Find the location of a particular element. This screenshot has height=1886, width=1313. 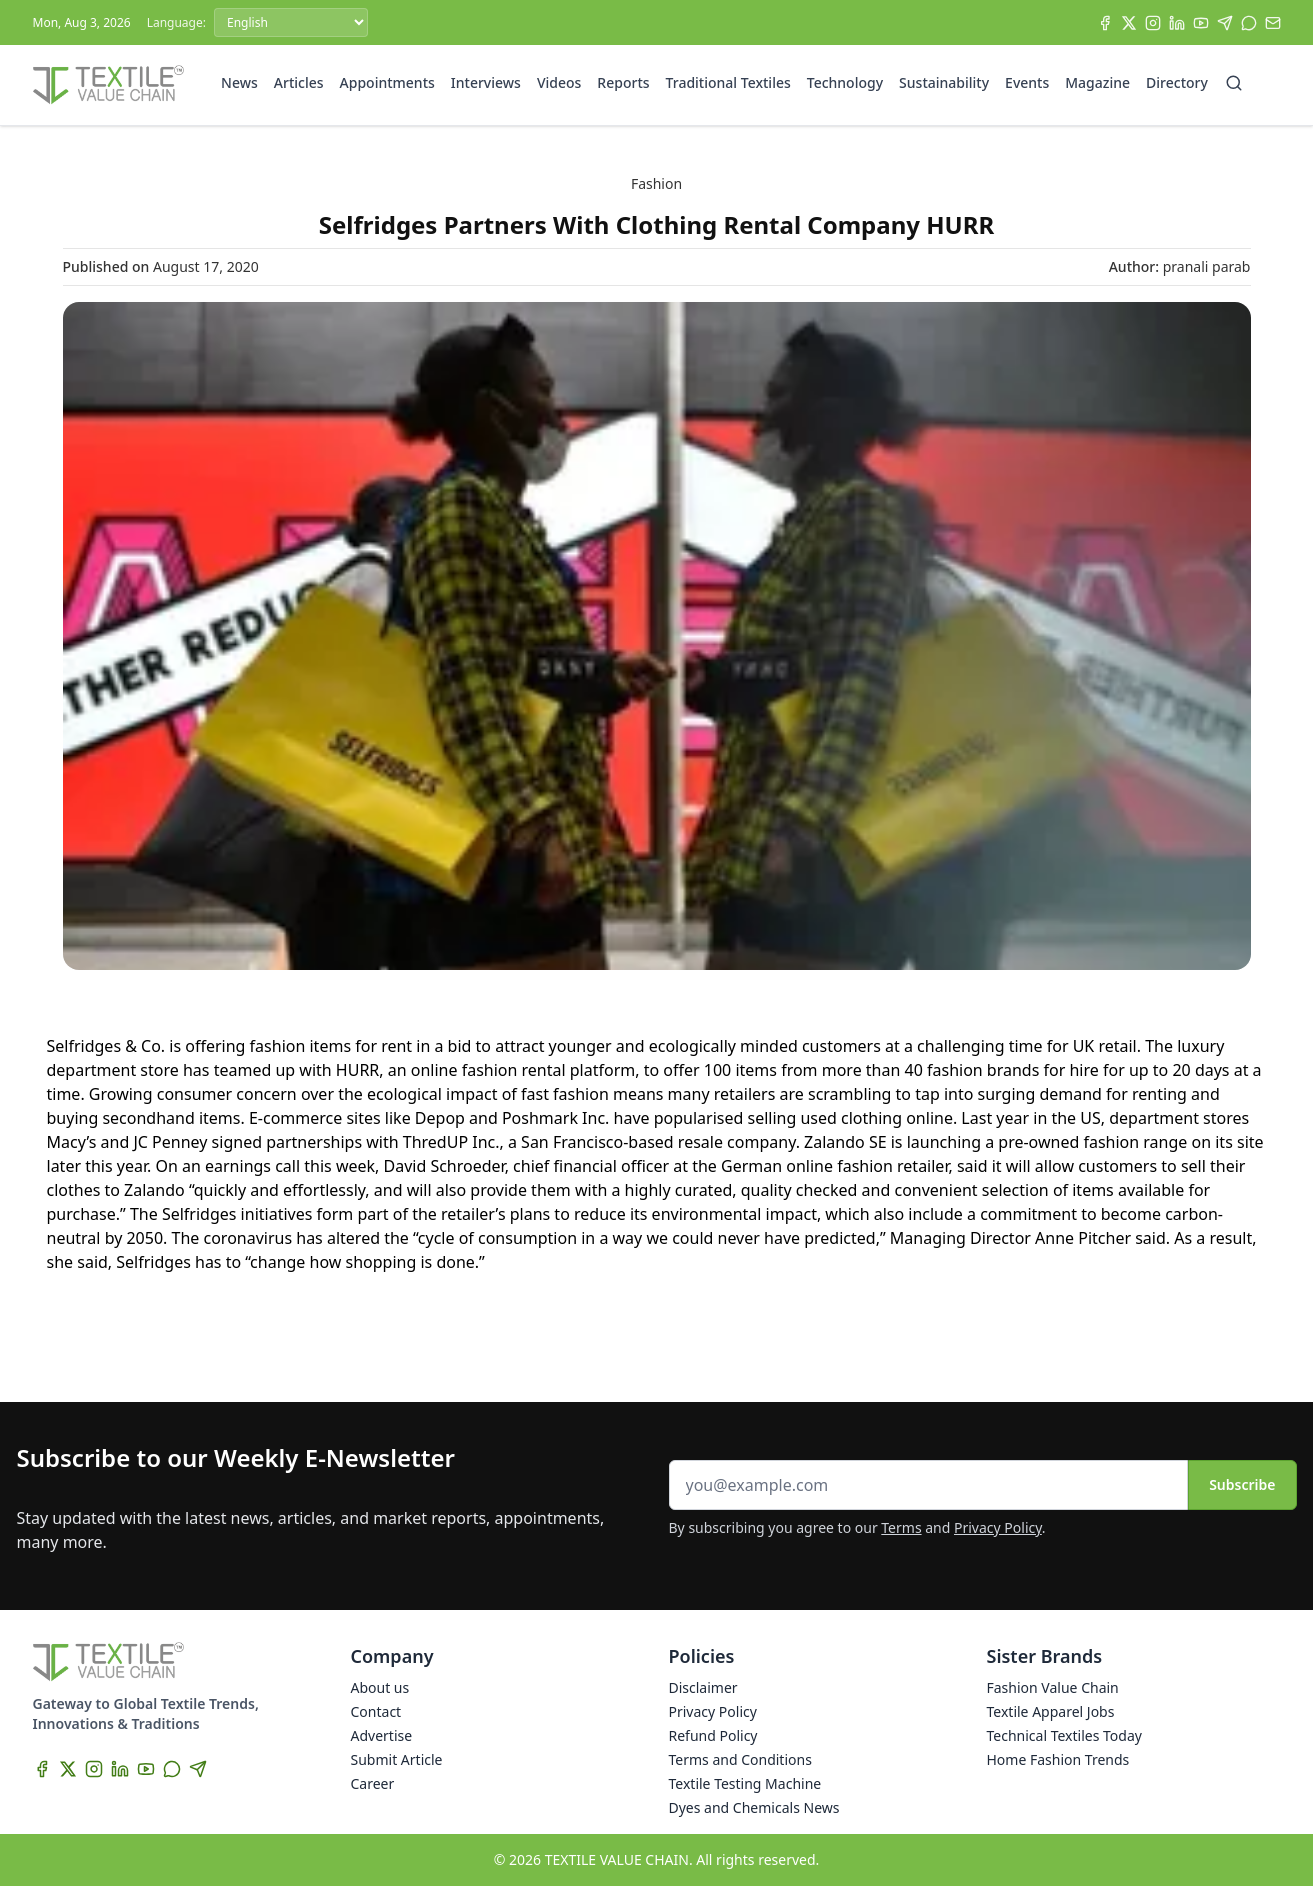

Events is located at coordinates (1027, 82).